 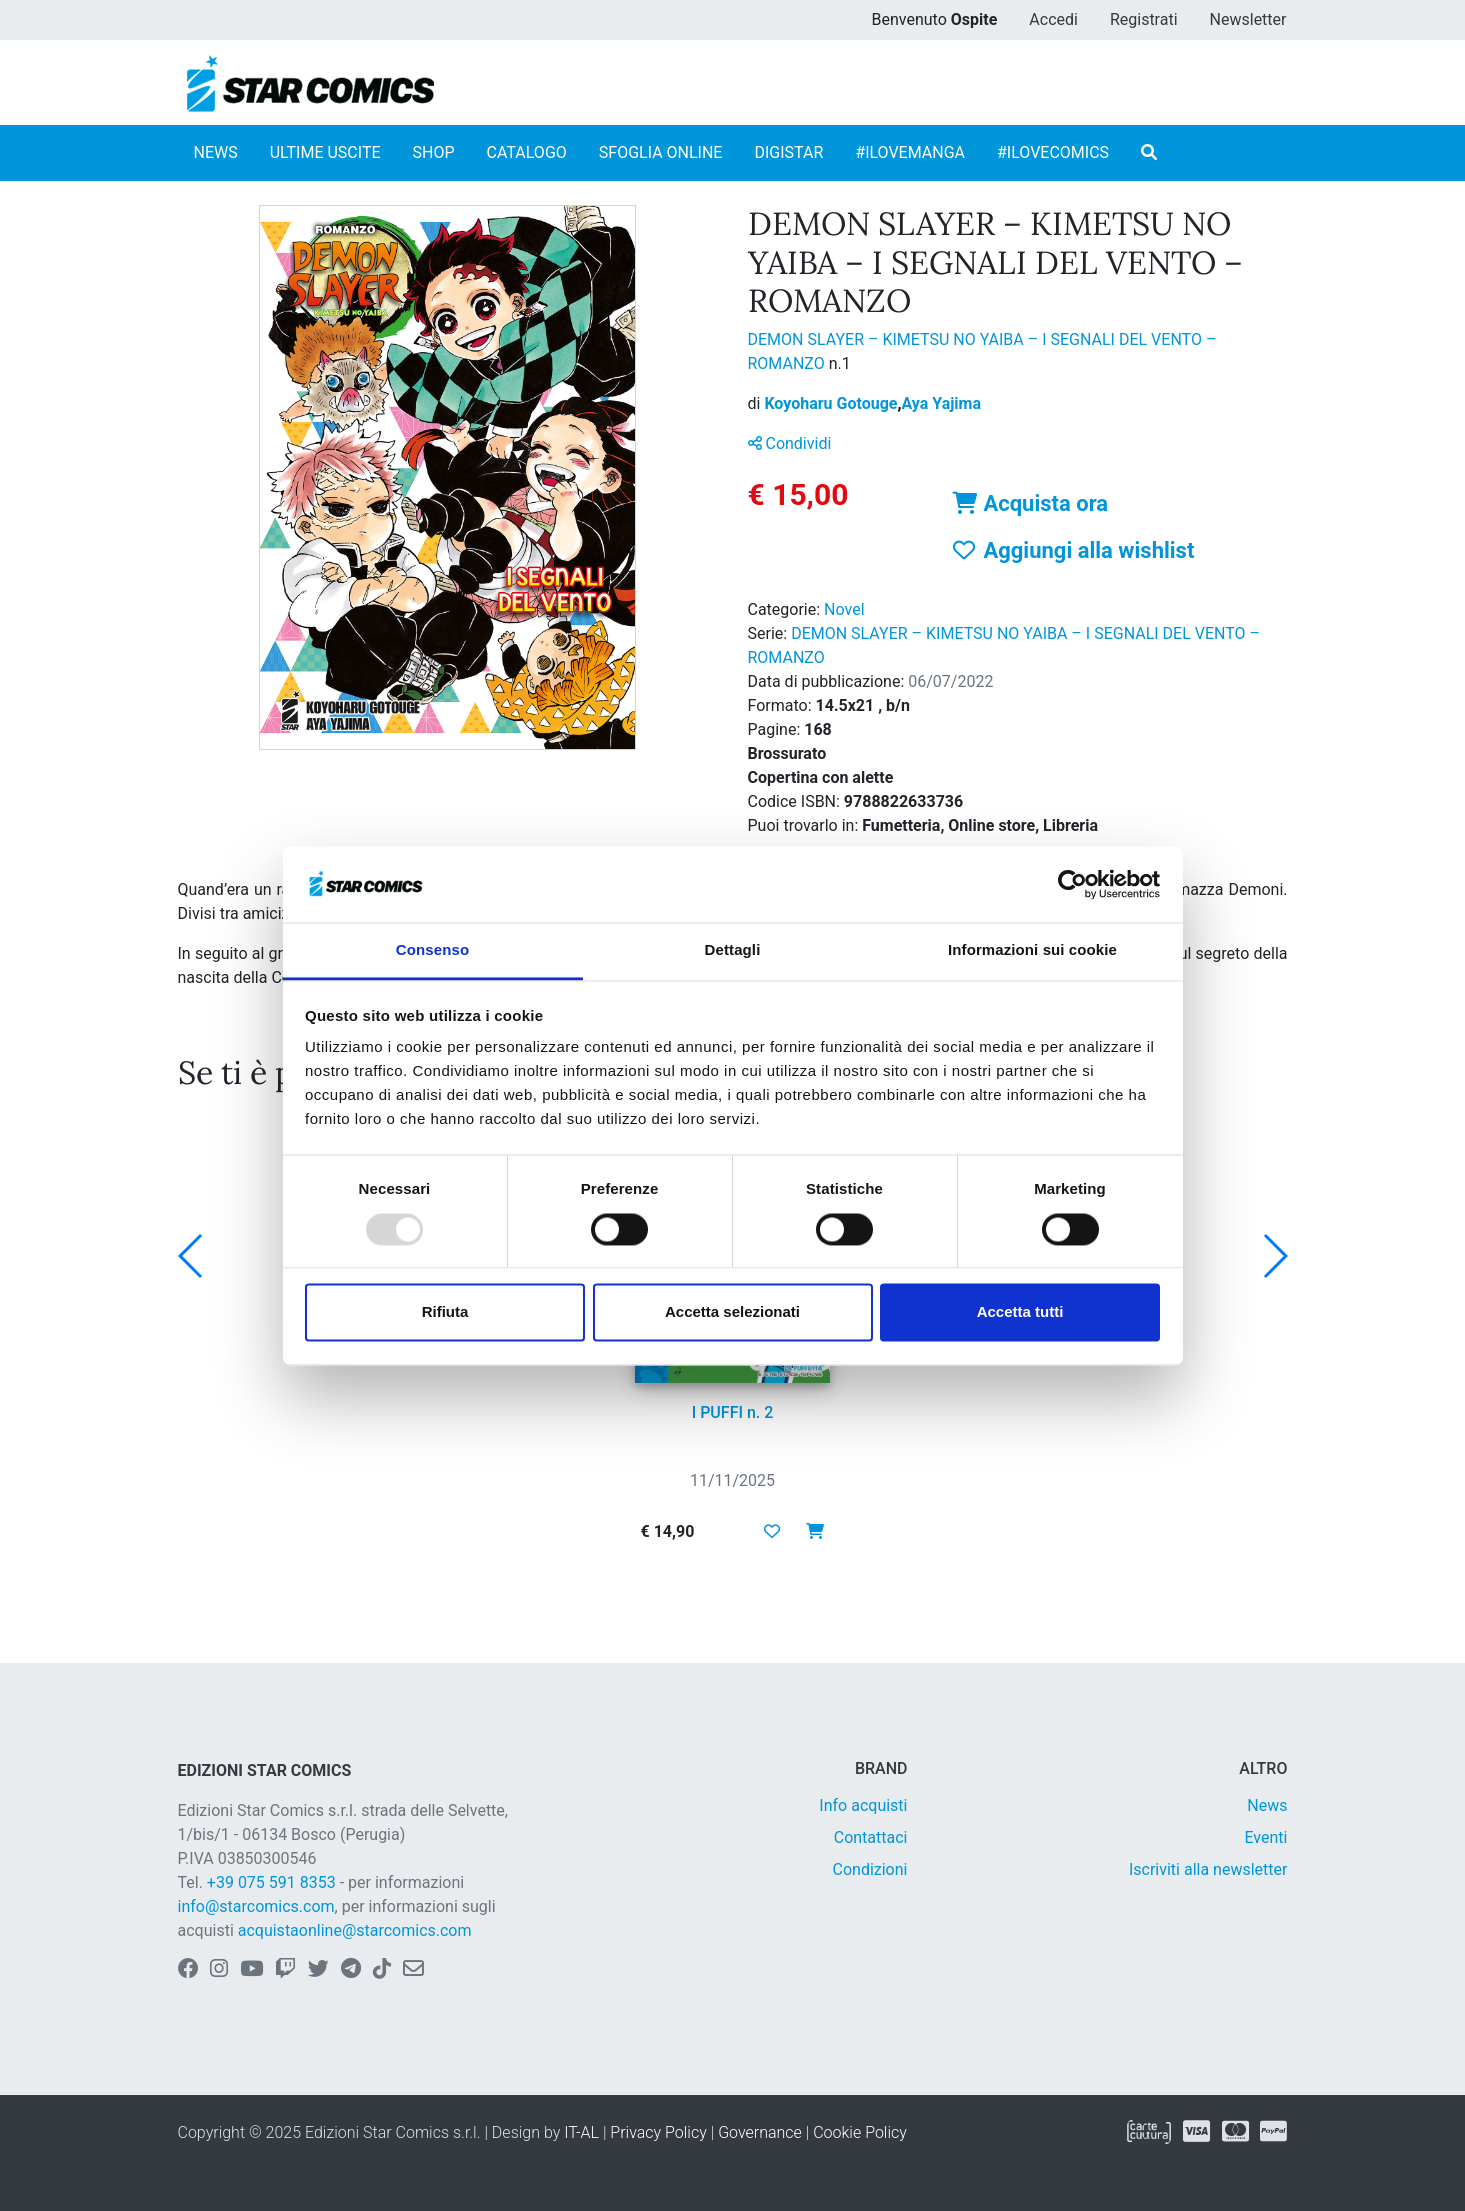 What do you see at coordinates (941, 403) in the screenshot?
I see `Aya Yajima` at bounding box center [941, 403].